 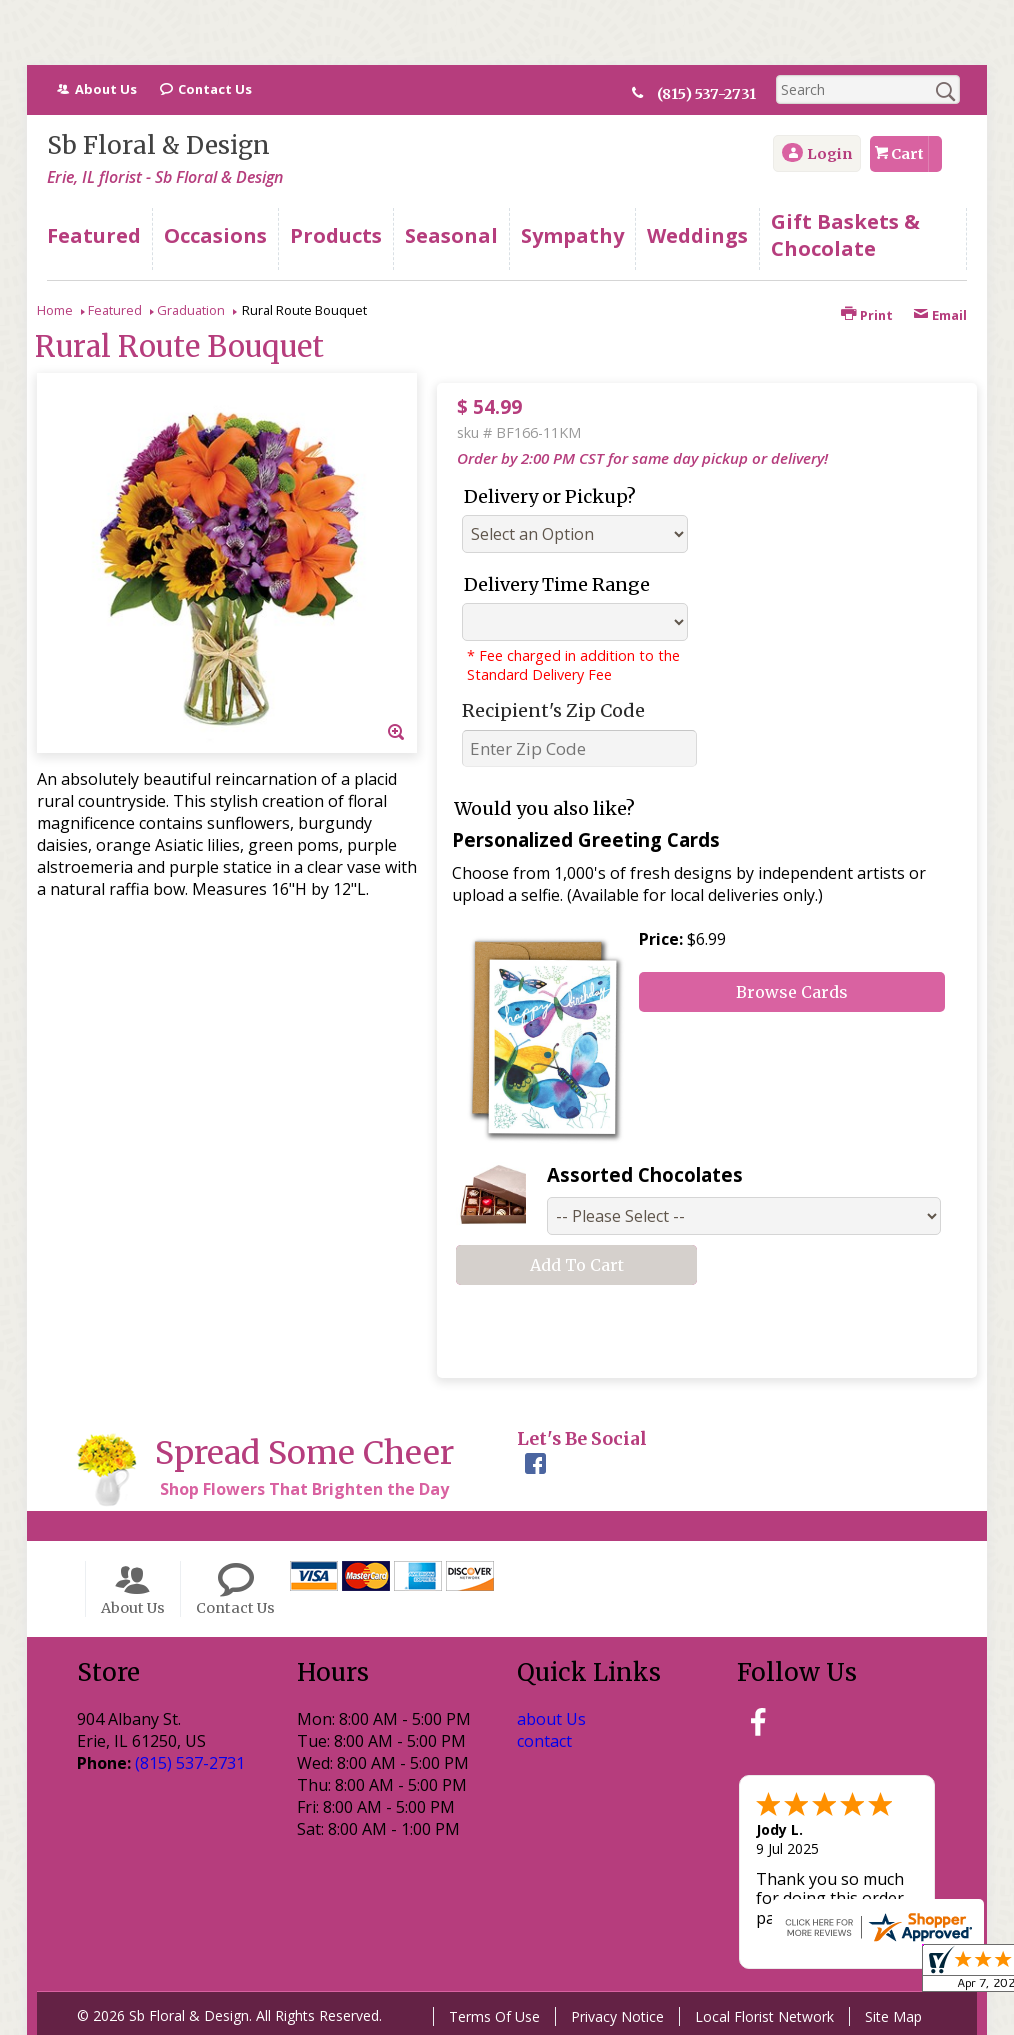 I want to click on Home, so click(x=55, y=310).